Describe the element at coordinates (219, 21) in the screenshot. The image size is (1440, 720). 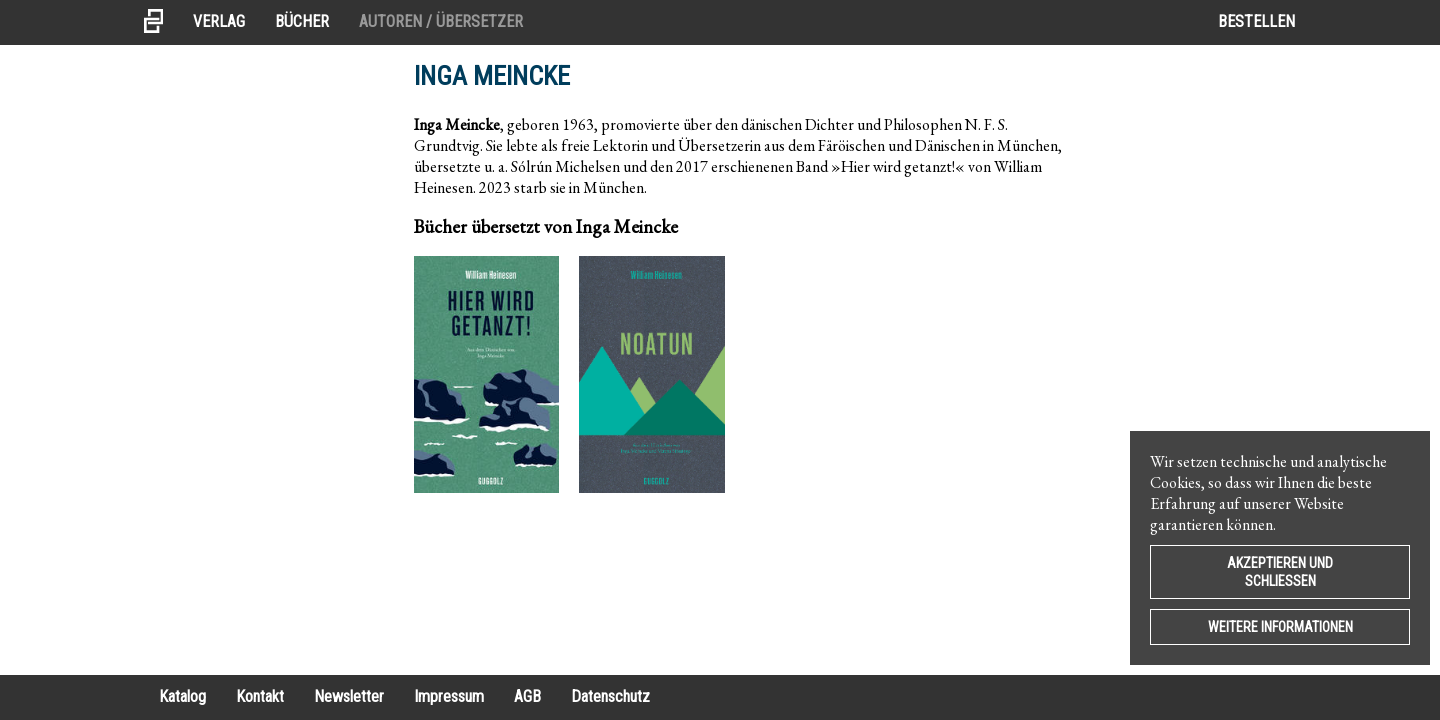
I see `Verlag` at that location.